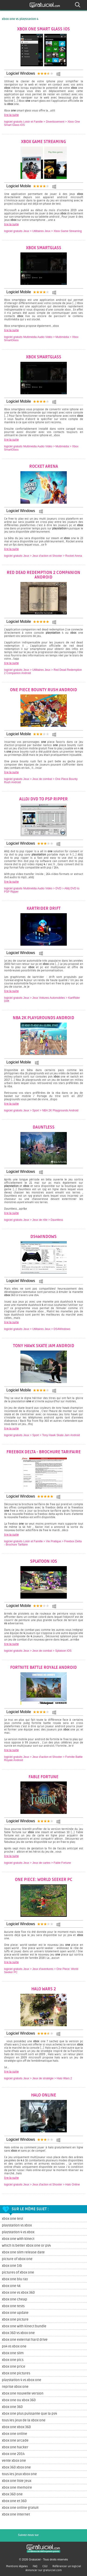 The width and height of the screenshot is (87, 2576). What do you see at coordinates (12, 2266) in the screenshot?
I see `xbox one 1tb` at bounding box center [12, 2266].